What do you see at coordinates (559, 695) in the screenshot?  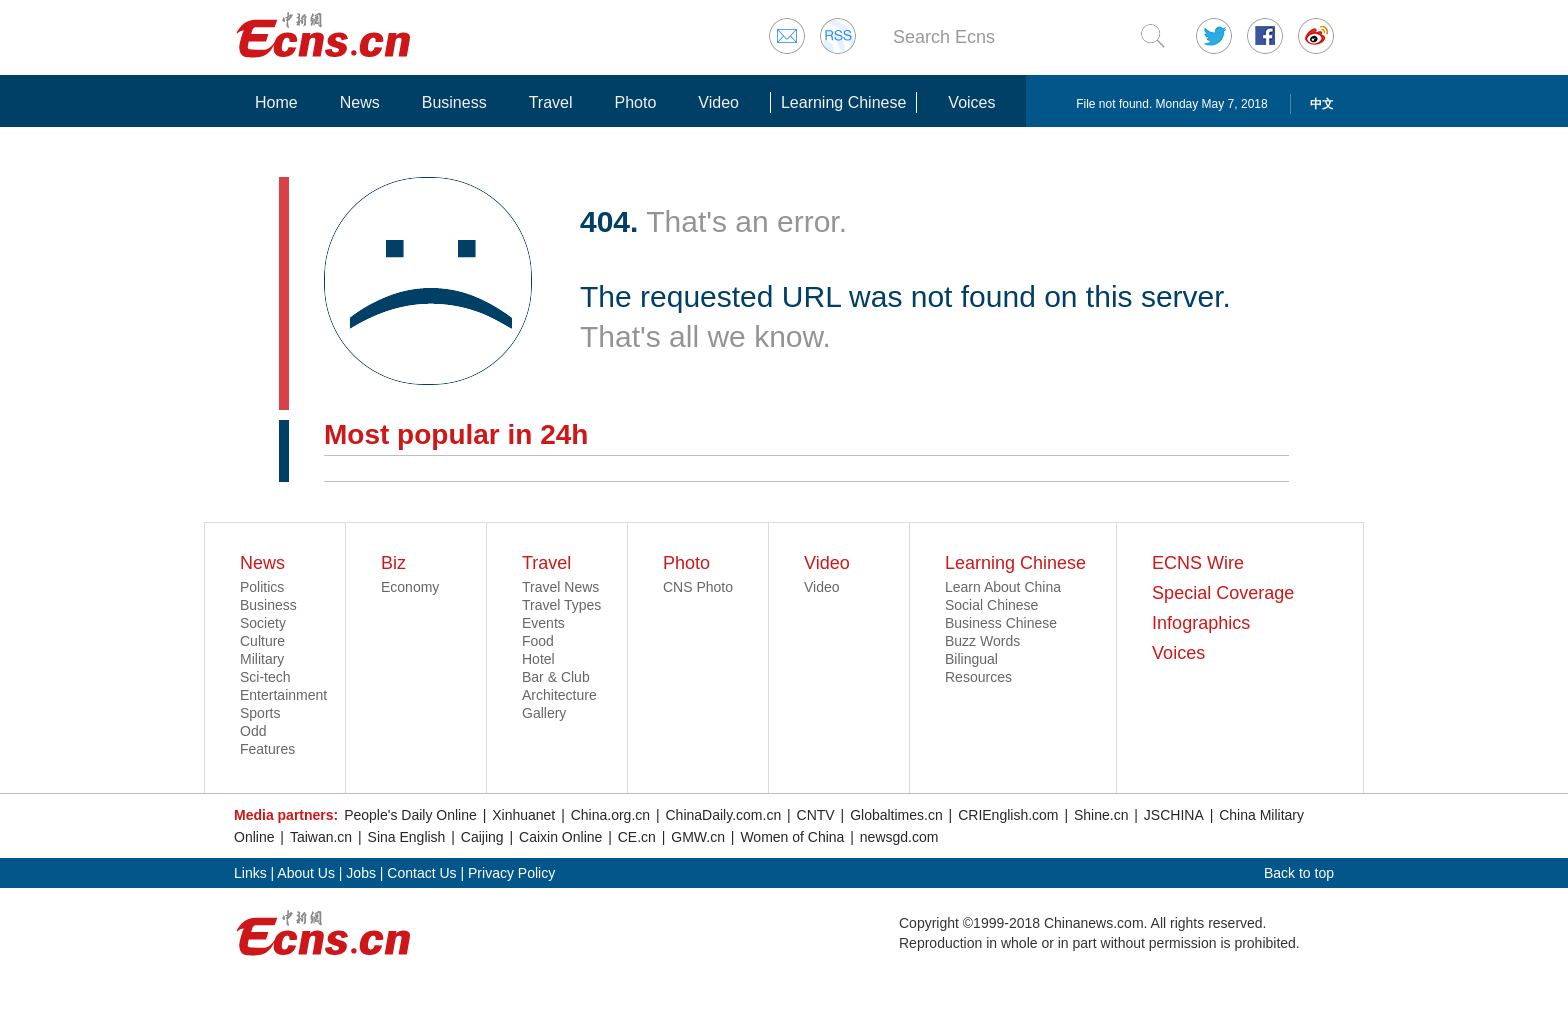 I see `Architecture` at bounding box center [559, 695].